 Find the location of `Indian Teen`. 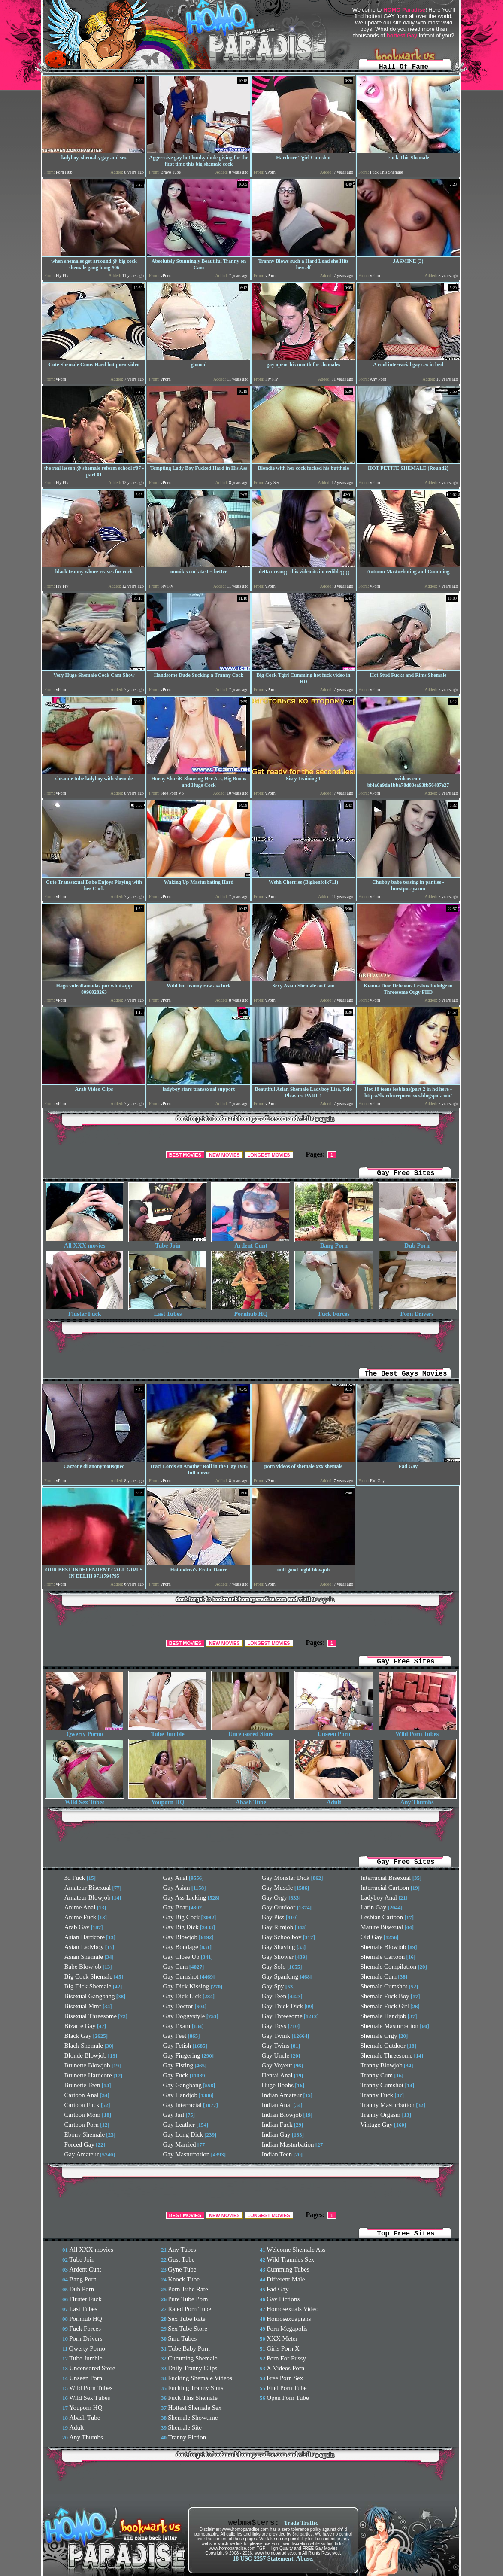

Indian Teen is located at coordinates (277, 2154).